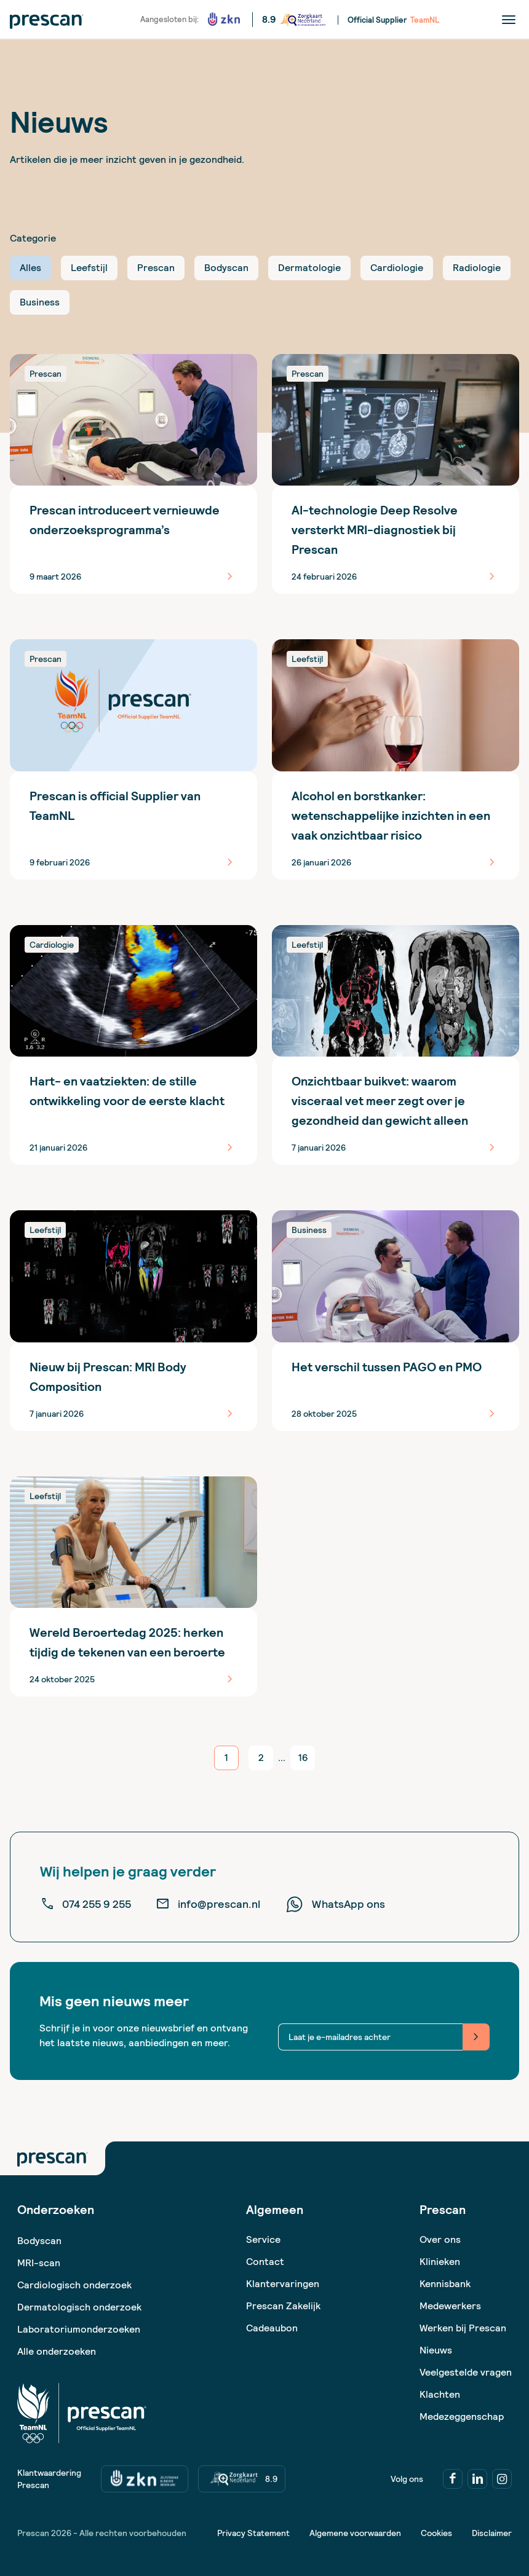  What do you see at coordinates (208, 1904) in the screenshot?
I see `info@prescan.nl` at bounding box center [208, 1904].